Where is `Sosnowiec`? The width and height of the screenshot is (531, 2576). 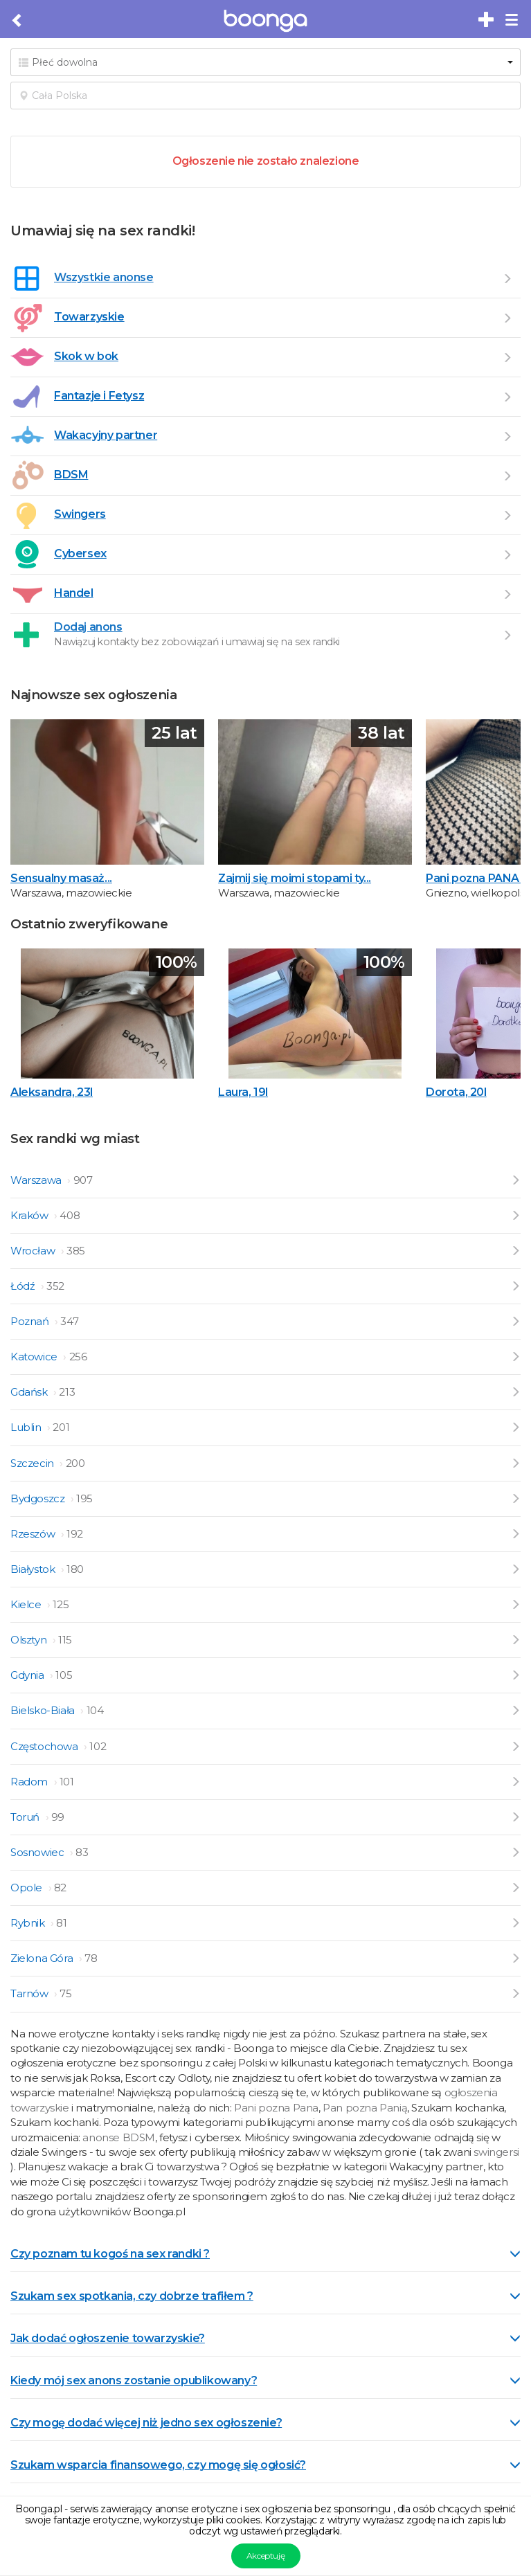 Sosnowiec is located at coordinates (38, 1852).